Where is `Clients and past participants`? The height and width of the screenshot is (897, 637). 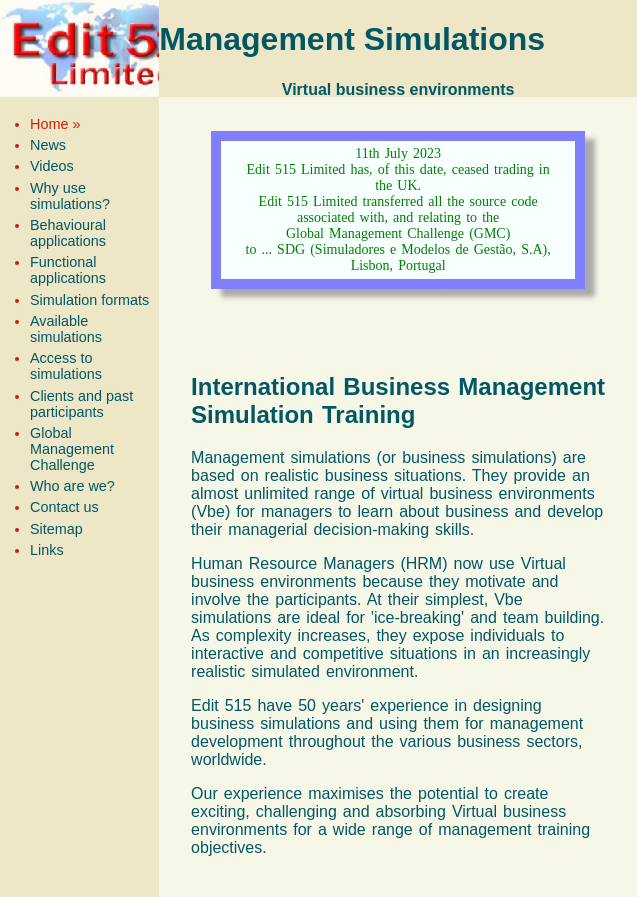 Clients and past participants is located at coordinates (81, 404).